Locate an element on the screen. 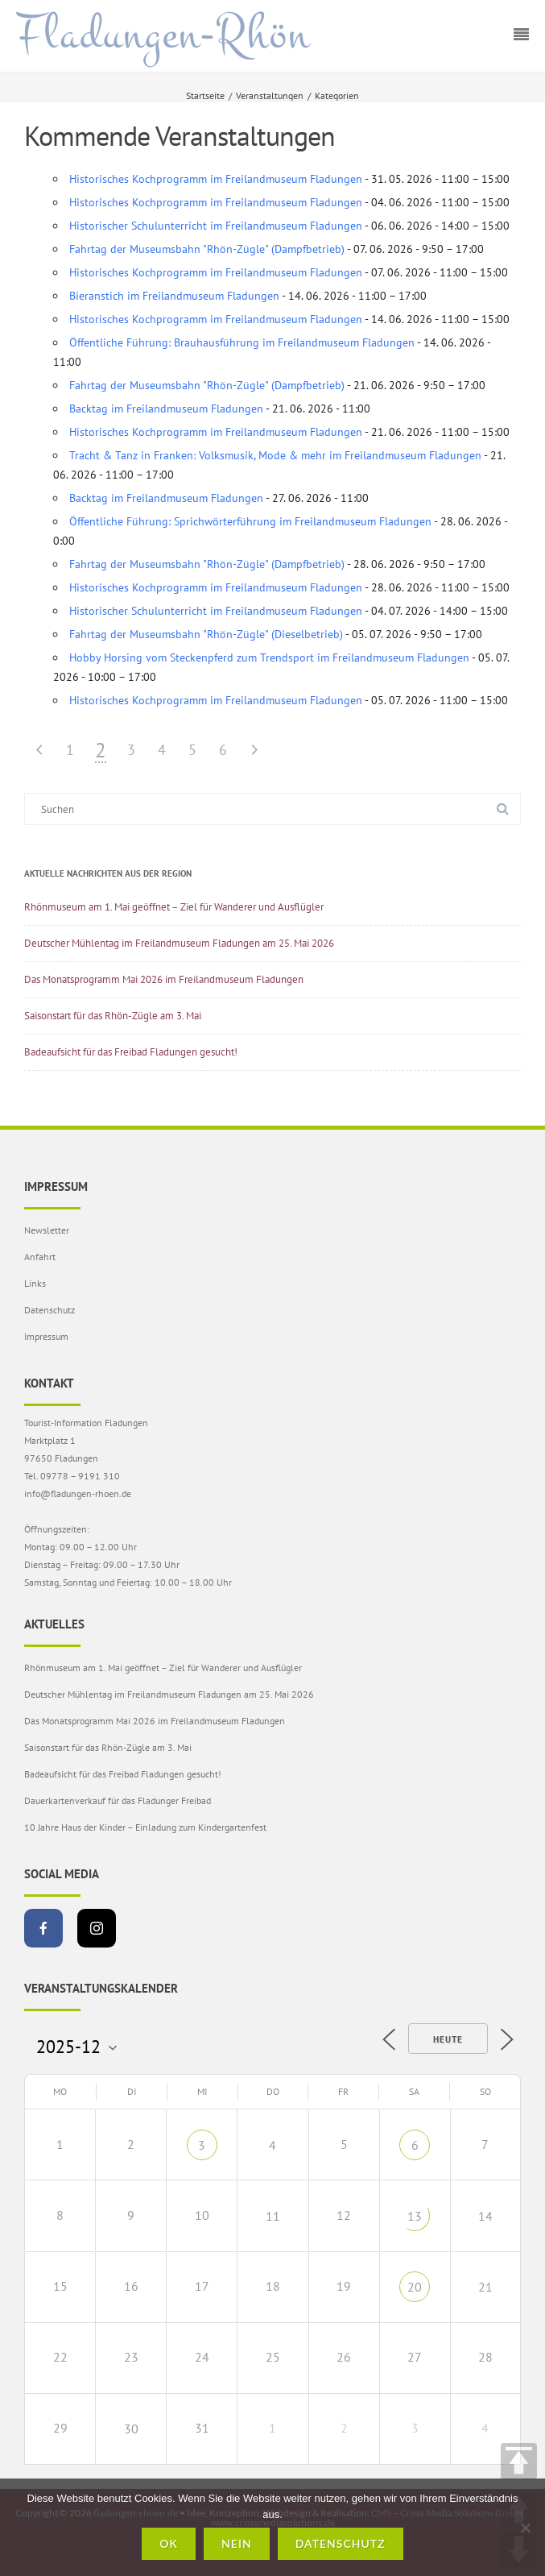  Heute is located at coordinates (448, 2039).